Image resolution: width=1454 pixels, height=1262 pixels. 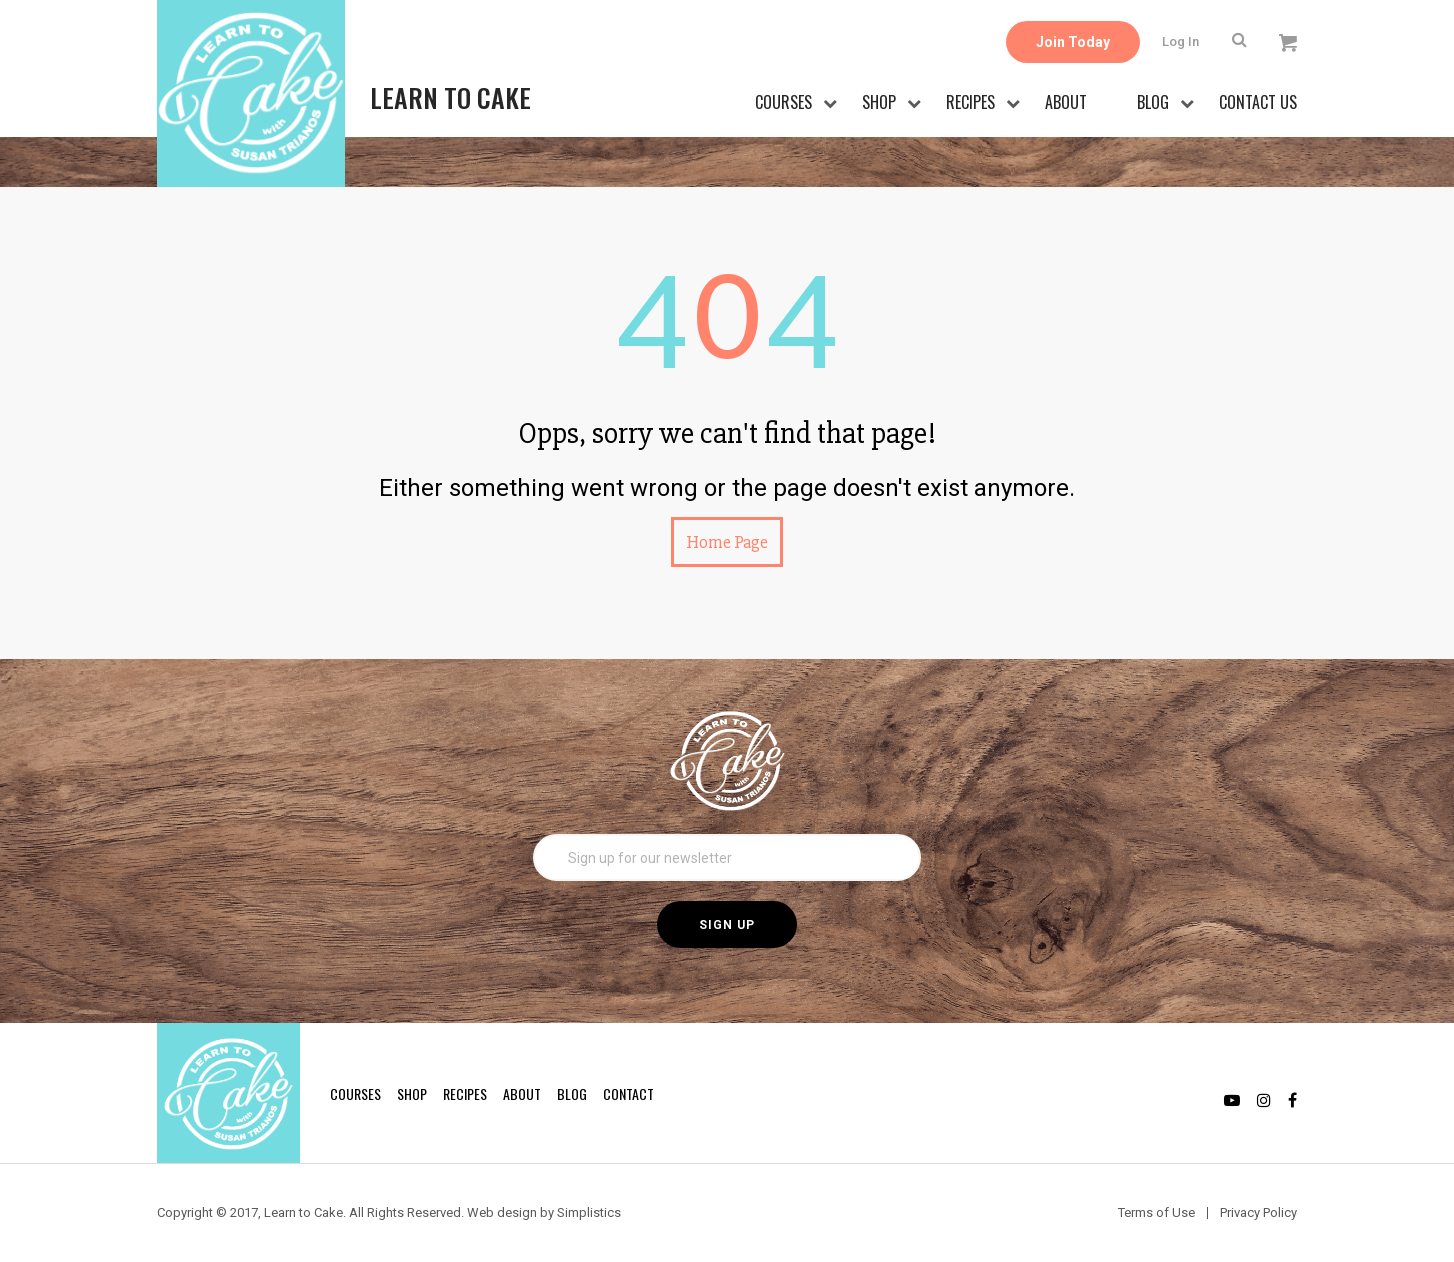 What do you see at coordinates (1258, 1212) in the screenshot?
I see `Privacy Policy` at bounding box center [1258, 1212].